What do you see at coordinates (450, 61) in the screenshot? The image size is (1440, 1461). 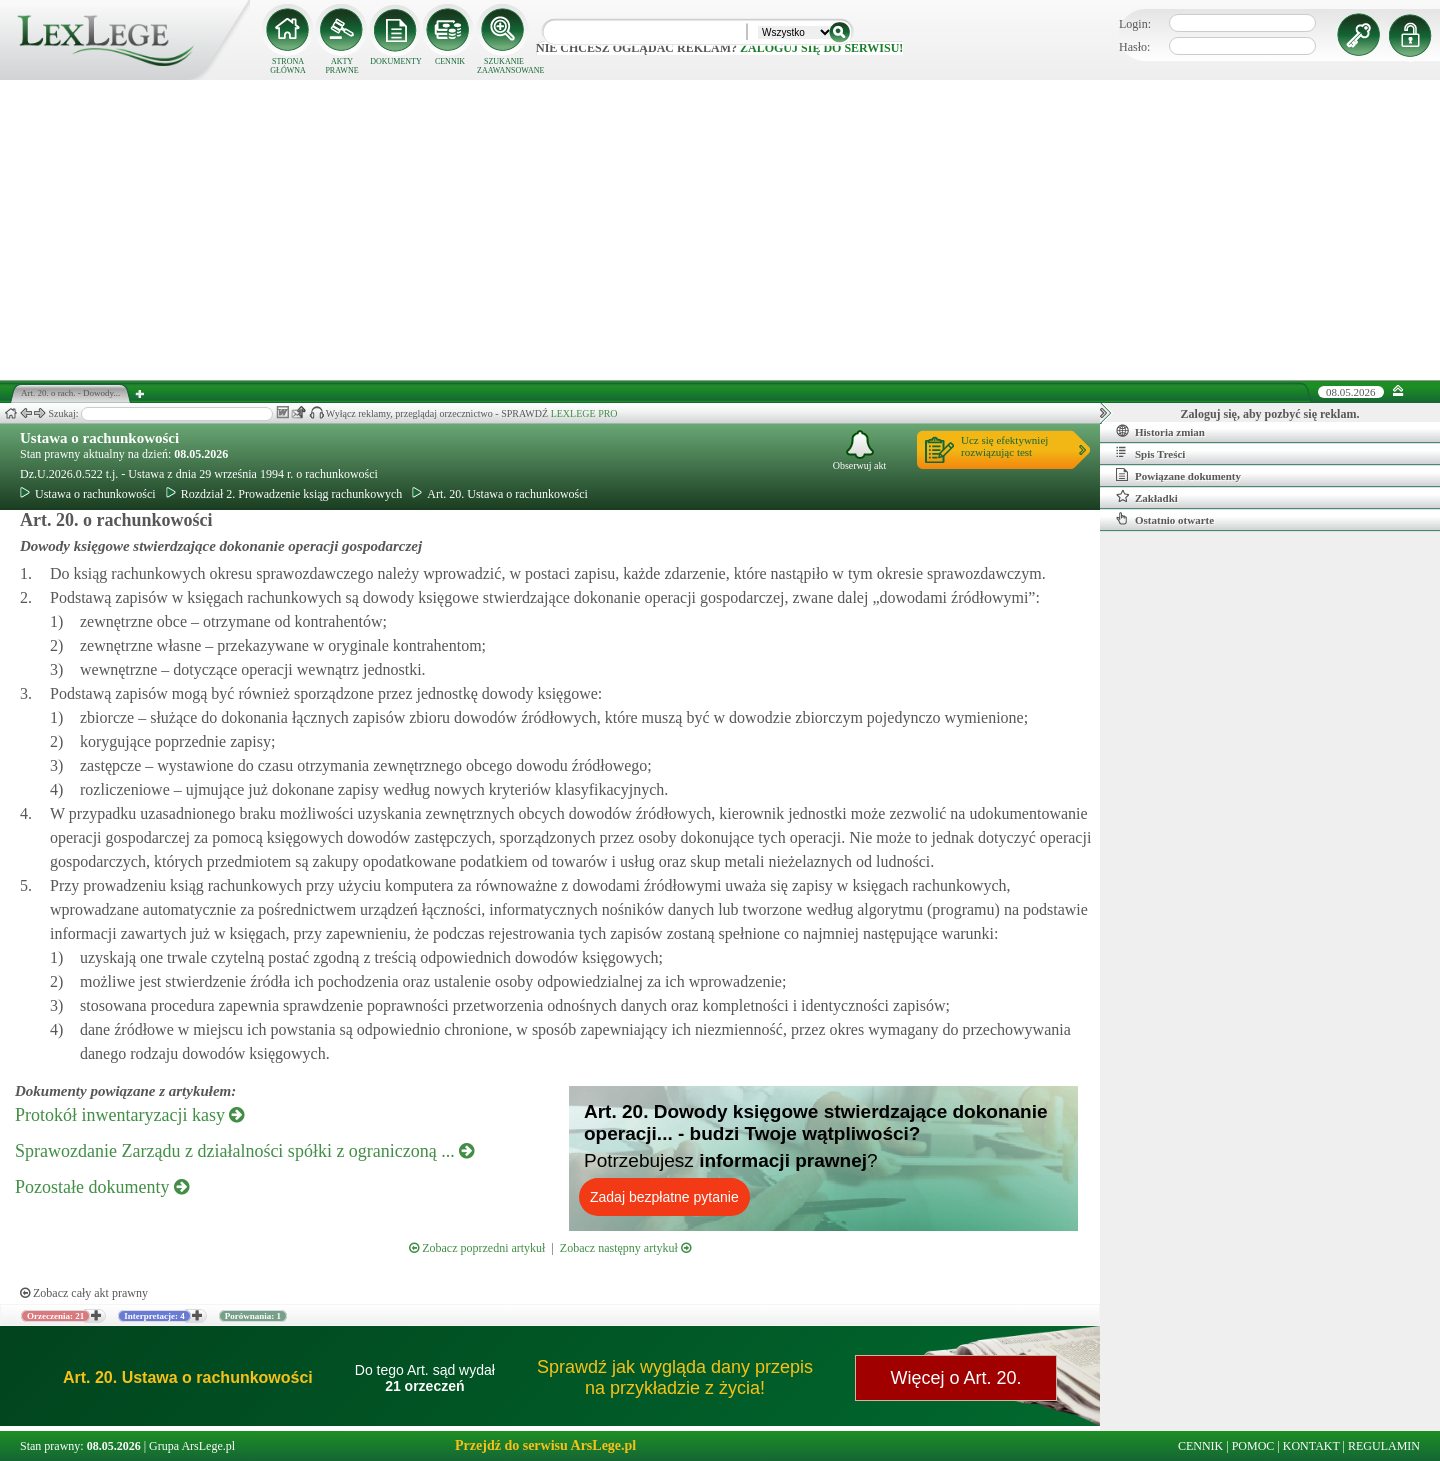 I see `CENNIK` at bounding box center [450, 61].